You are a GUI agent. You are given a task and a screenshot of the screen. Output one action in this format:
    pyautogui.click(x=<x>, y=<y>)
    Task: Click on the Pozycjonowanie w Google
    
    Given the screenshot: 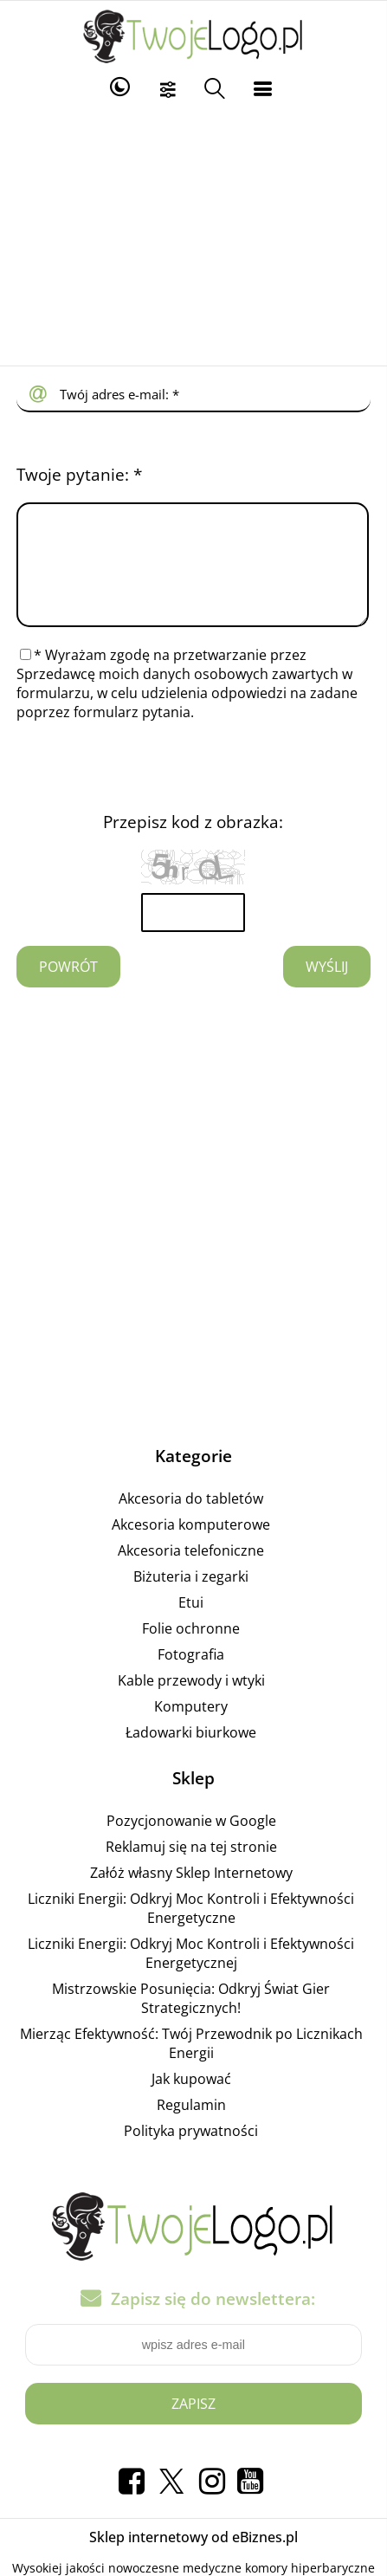 What is the action you would take?
    pyautogui.click(x=191, y=1841)
    